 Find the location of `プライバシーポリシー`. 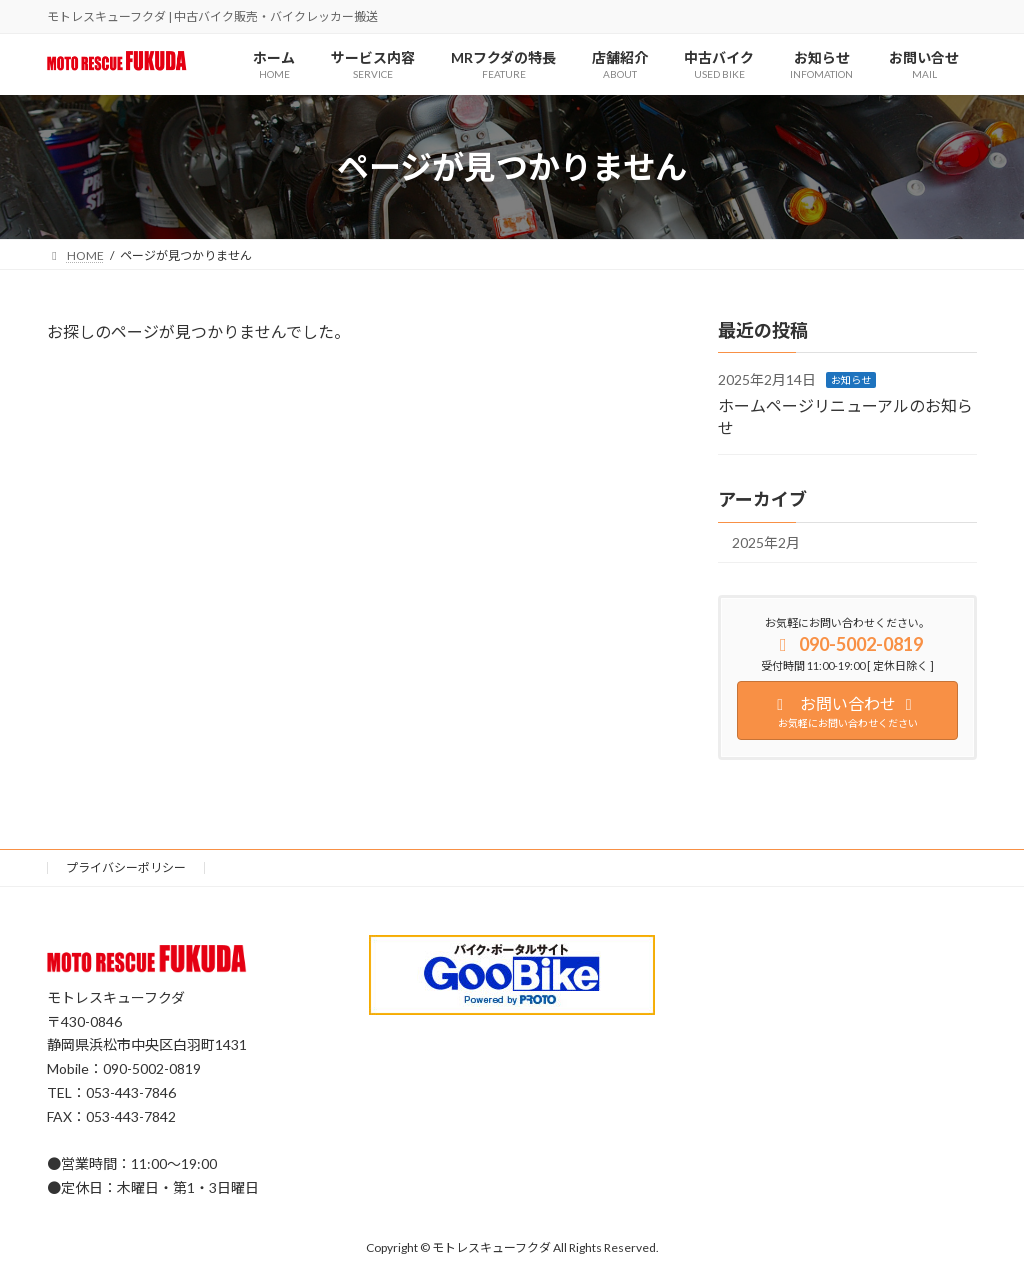

プライバシーポリシー is located at coordinates (126, 867).